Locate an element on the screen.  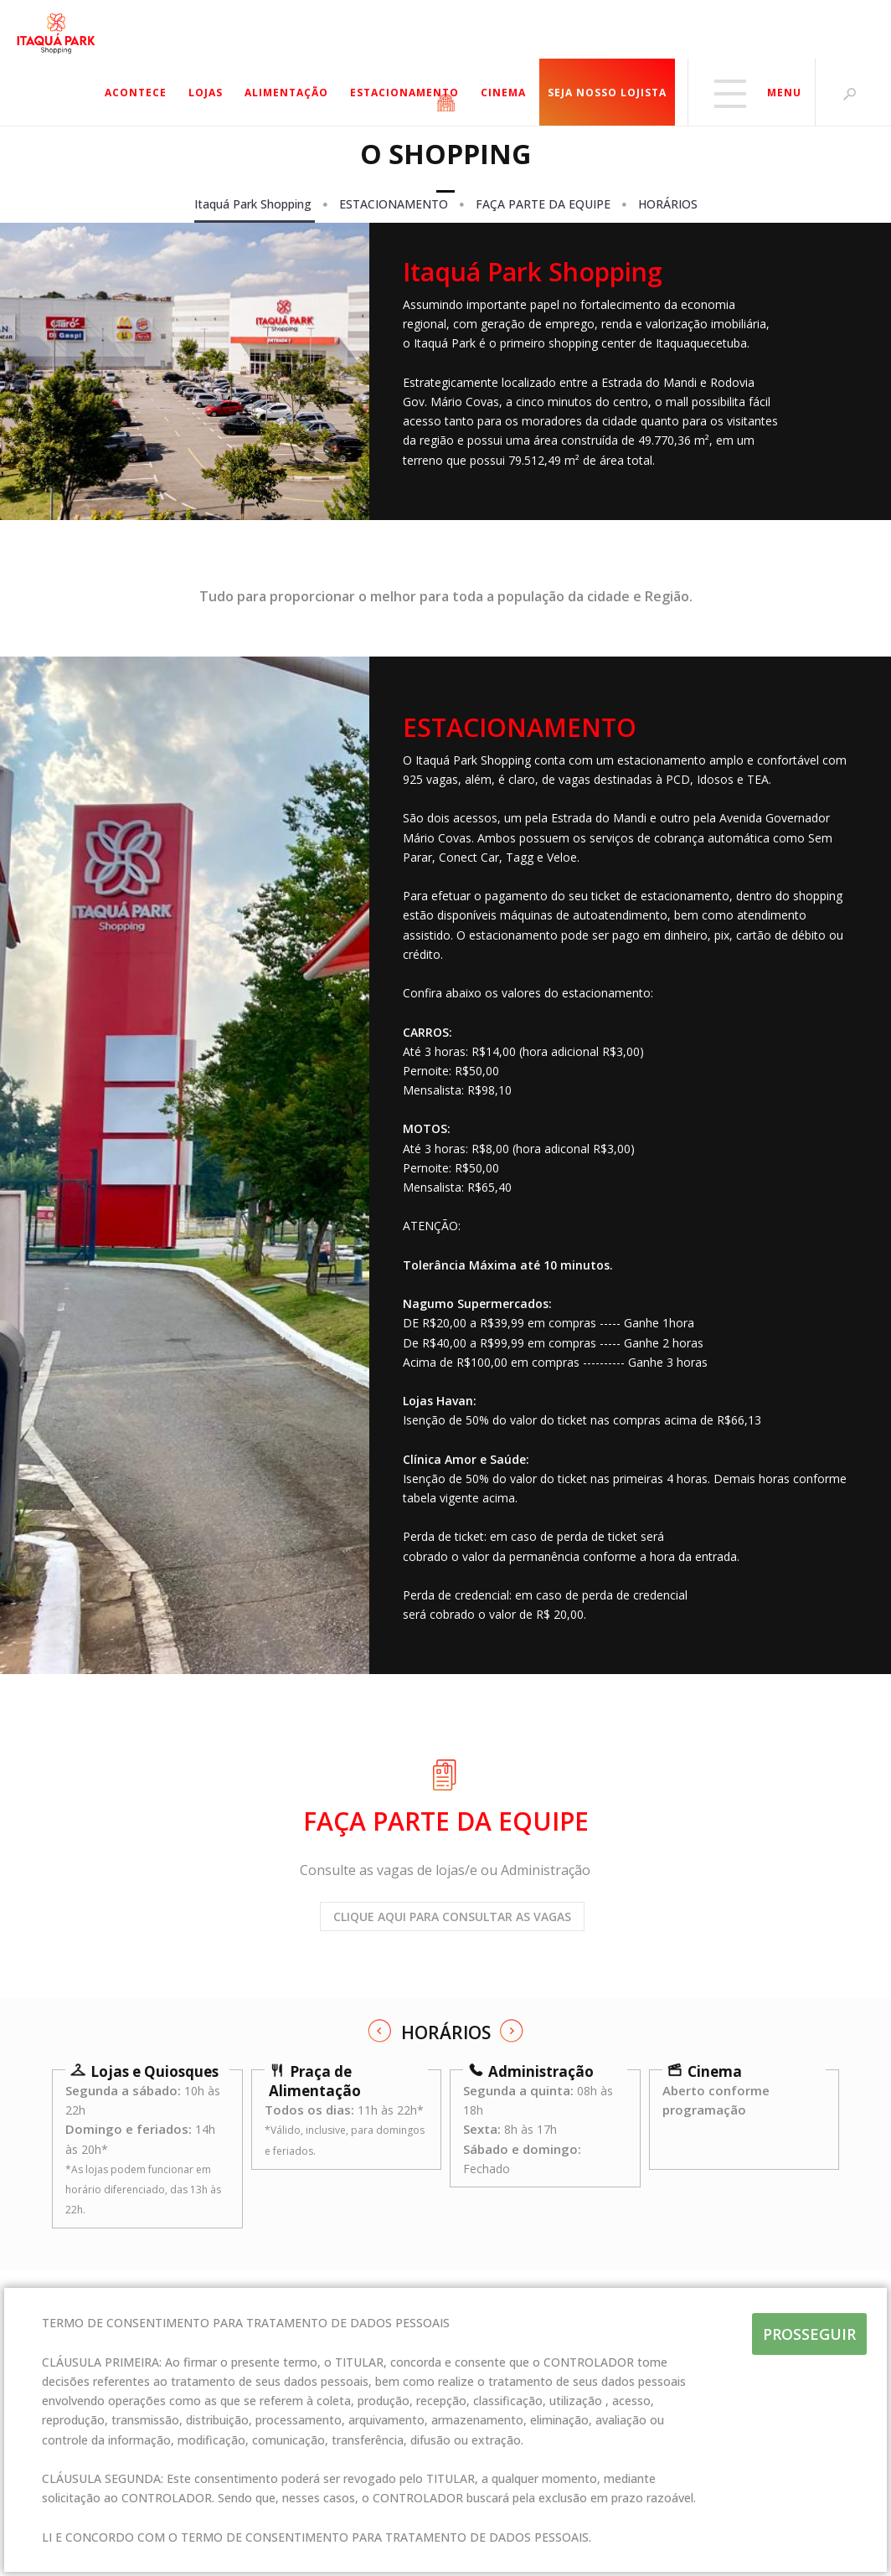
MENU is located at coordinates (755, 92).